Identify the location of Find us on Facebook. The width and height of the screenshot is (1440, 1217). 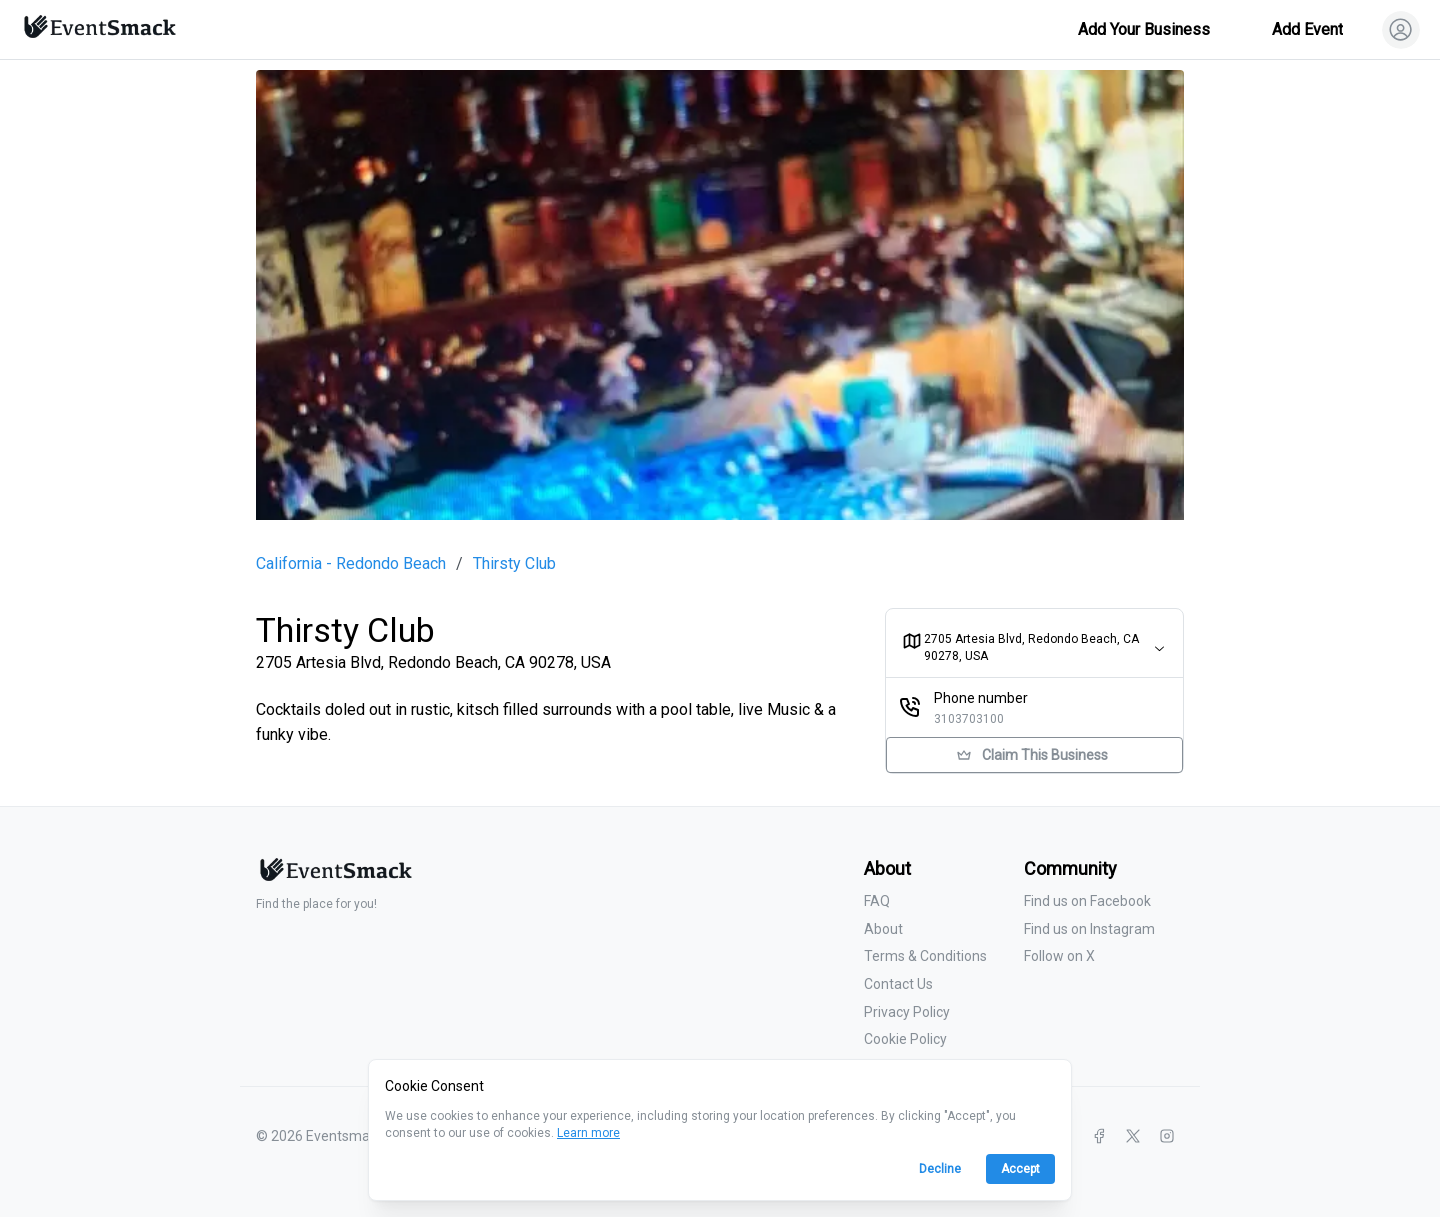
(1087, 901).